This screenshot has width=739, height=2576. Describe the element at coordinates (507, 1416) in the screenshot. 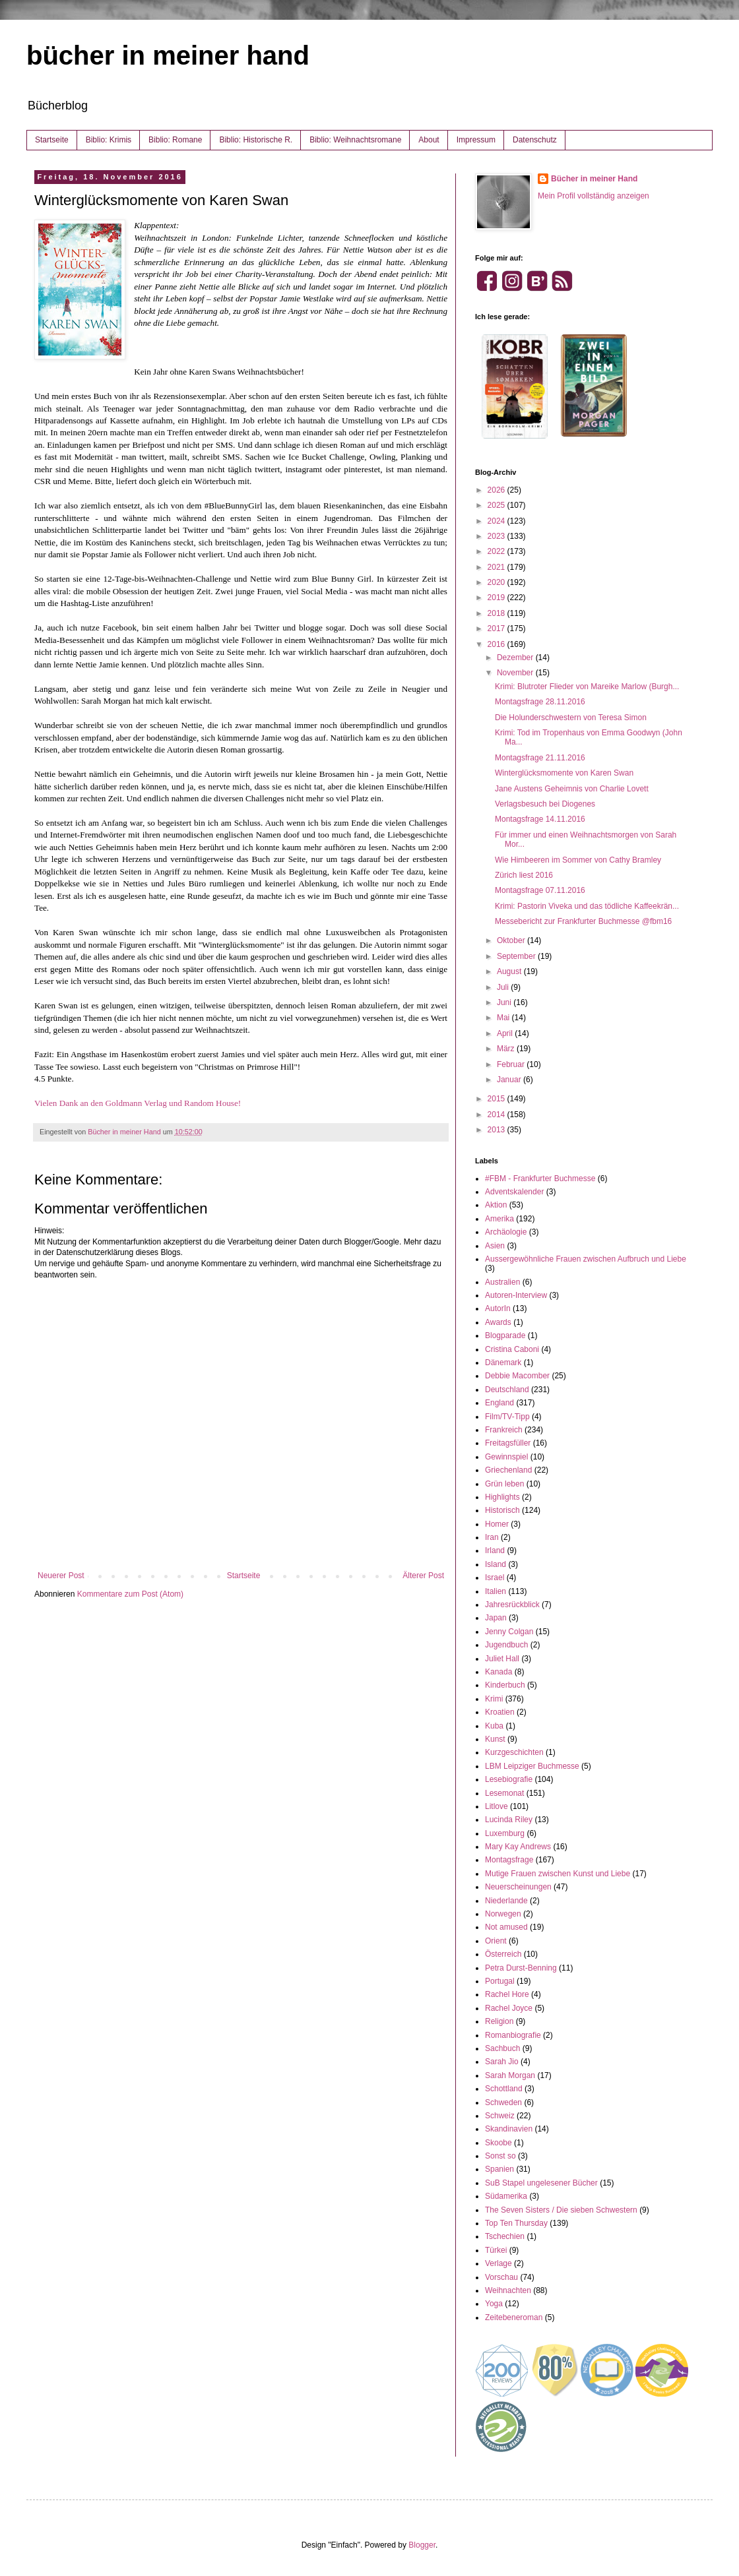

I see `Film/TV-Tipp` at that location.